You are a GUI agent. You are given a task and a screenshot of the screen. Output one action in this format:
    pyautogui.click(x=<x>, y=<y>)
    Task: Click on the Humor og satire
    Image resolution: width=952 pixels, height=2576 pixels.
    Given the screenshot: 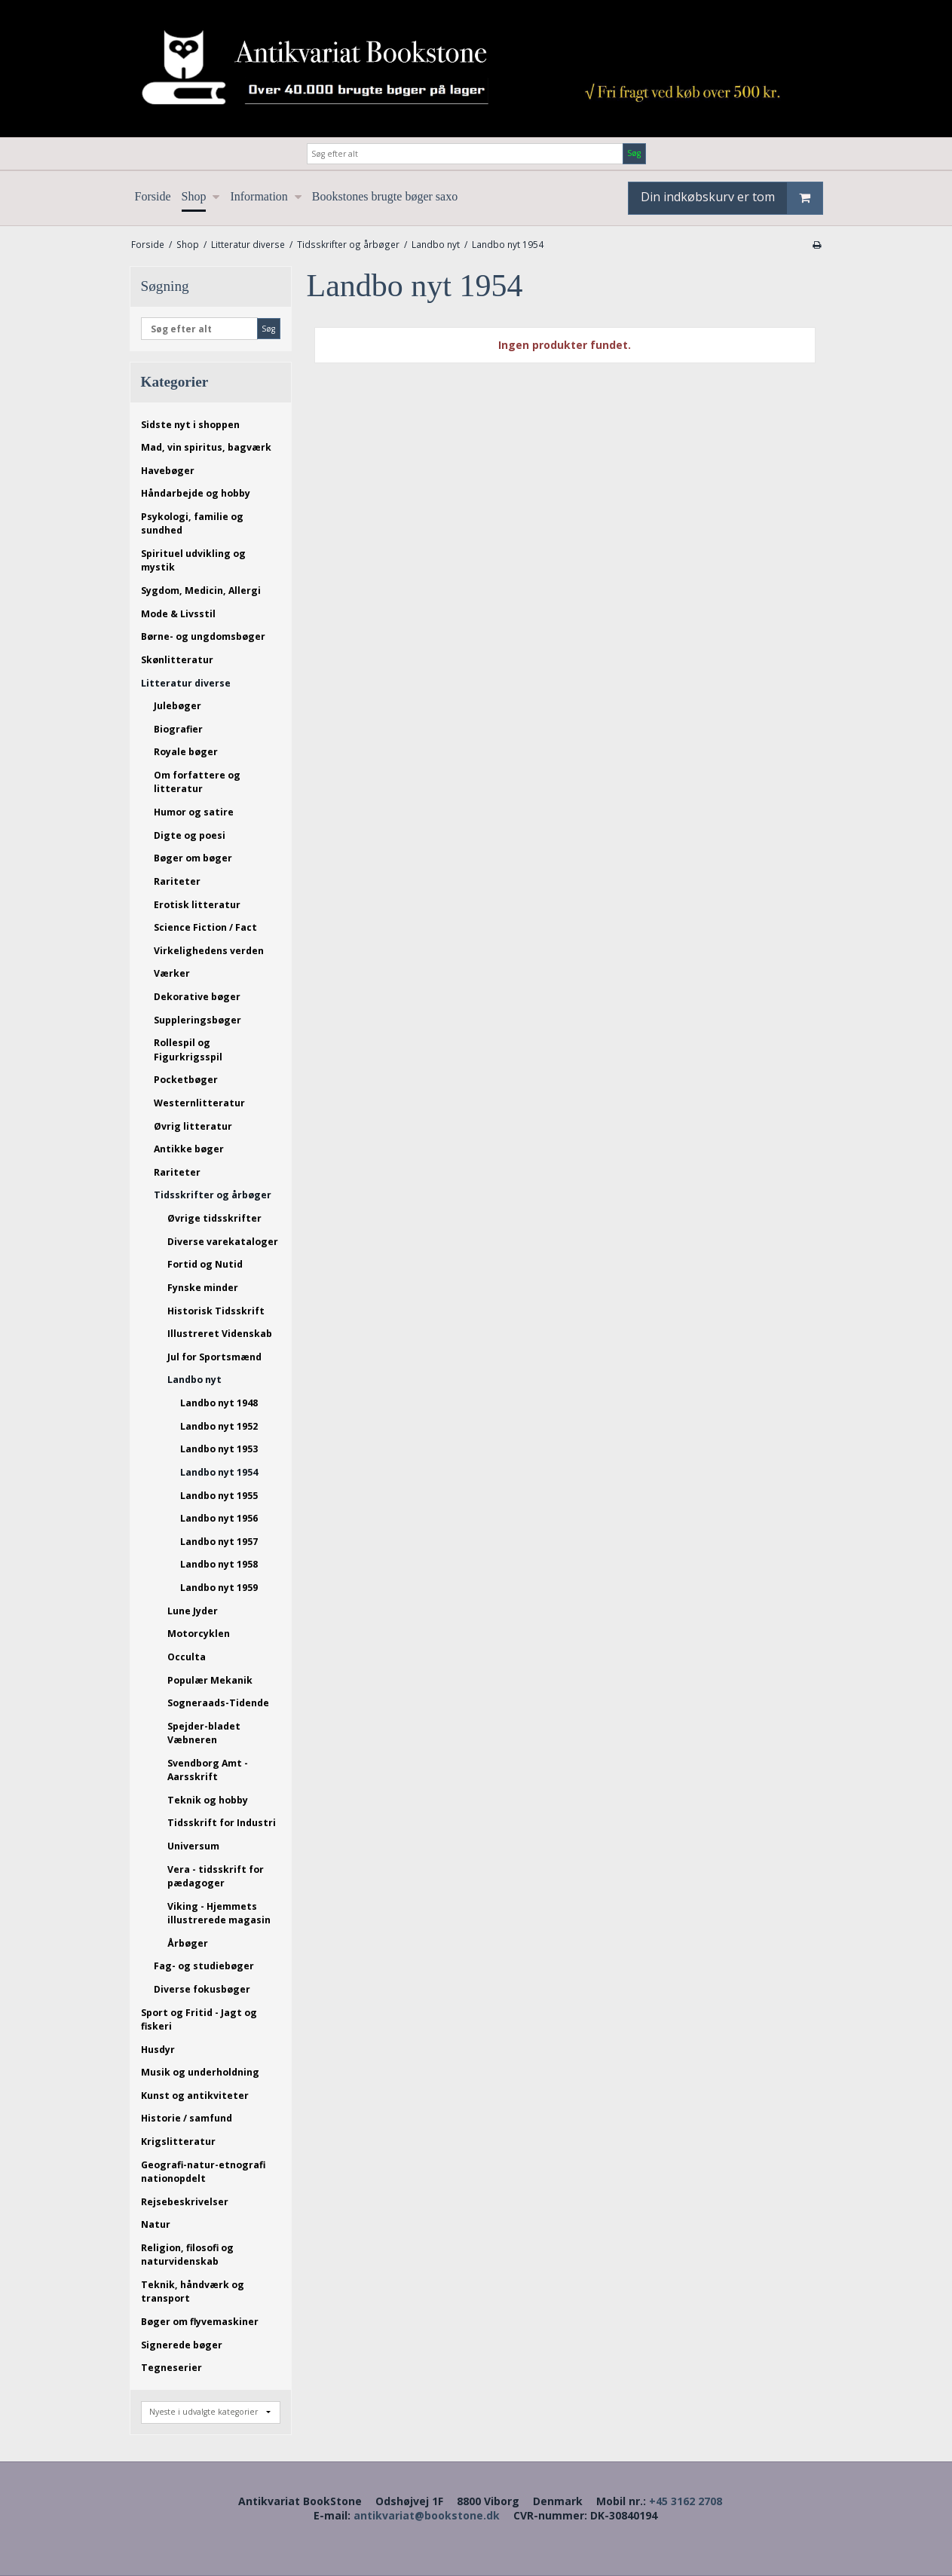 What is the action you would take?
    pyautogui.click(x=194, y=812)
    